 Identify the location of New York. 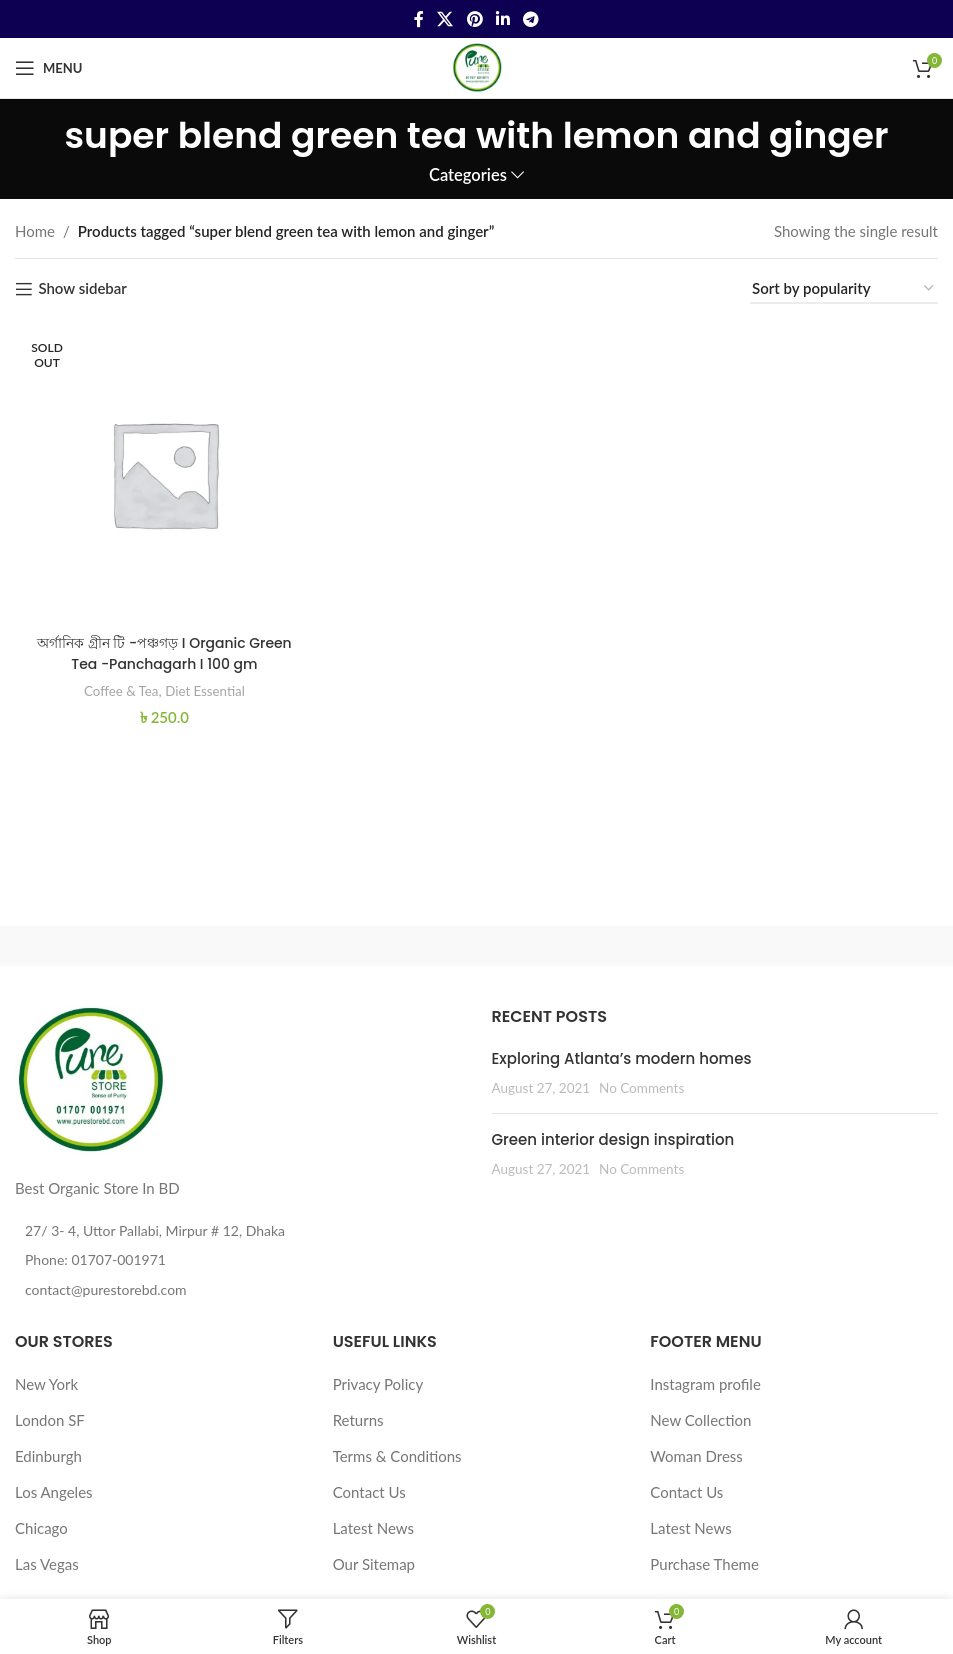
(46, 1384).